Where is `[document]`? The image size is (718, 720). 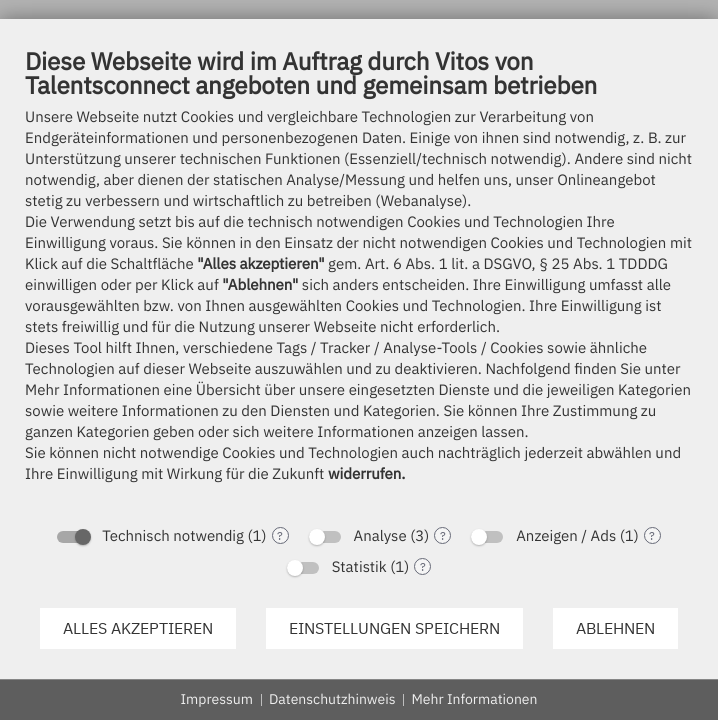
[document] is located at coordinates (359, 280).